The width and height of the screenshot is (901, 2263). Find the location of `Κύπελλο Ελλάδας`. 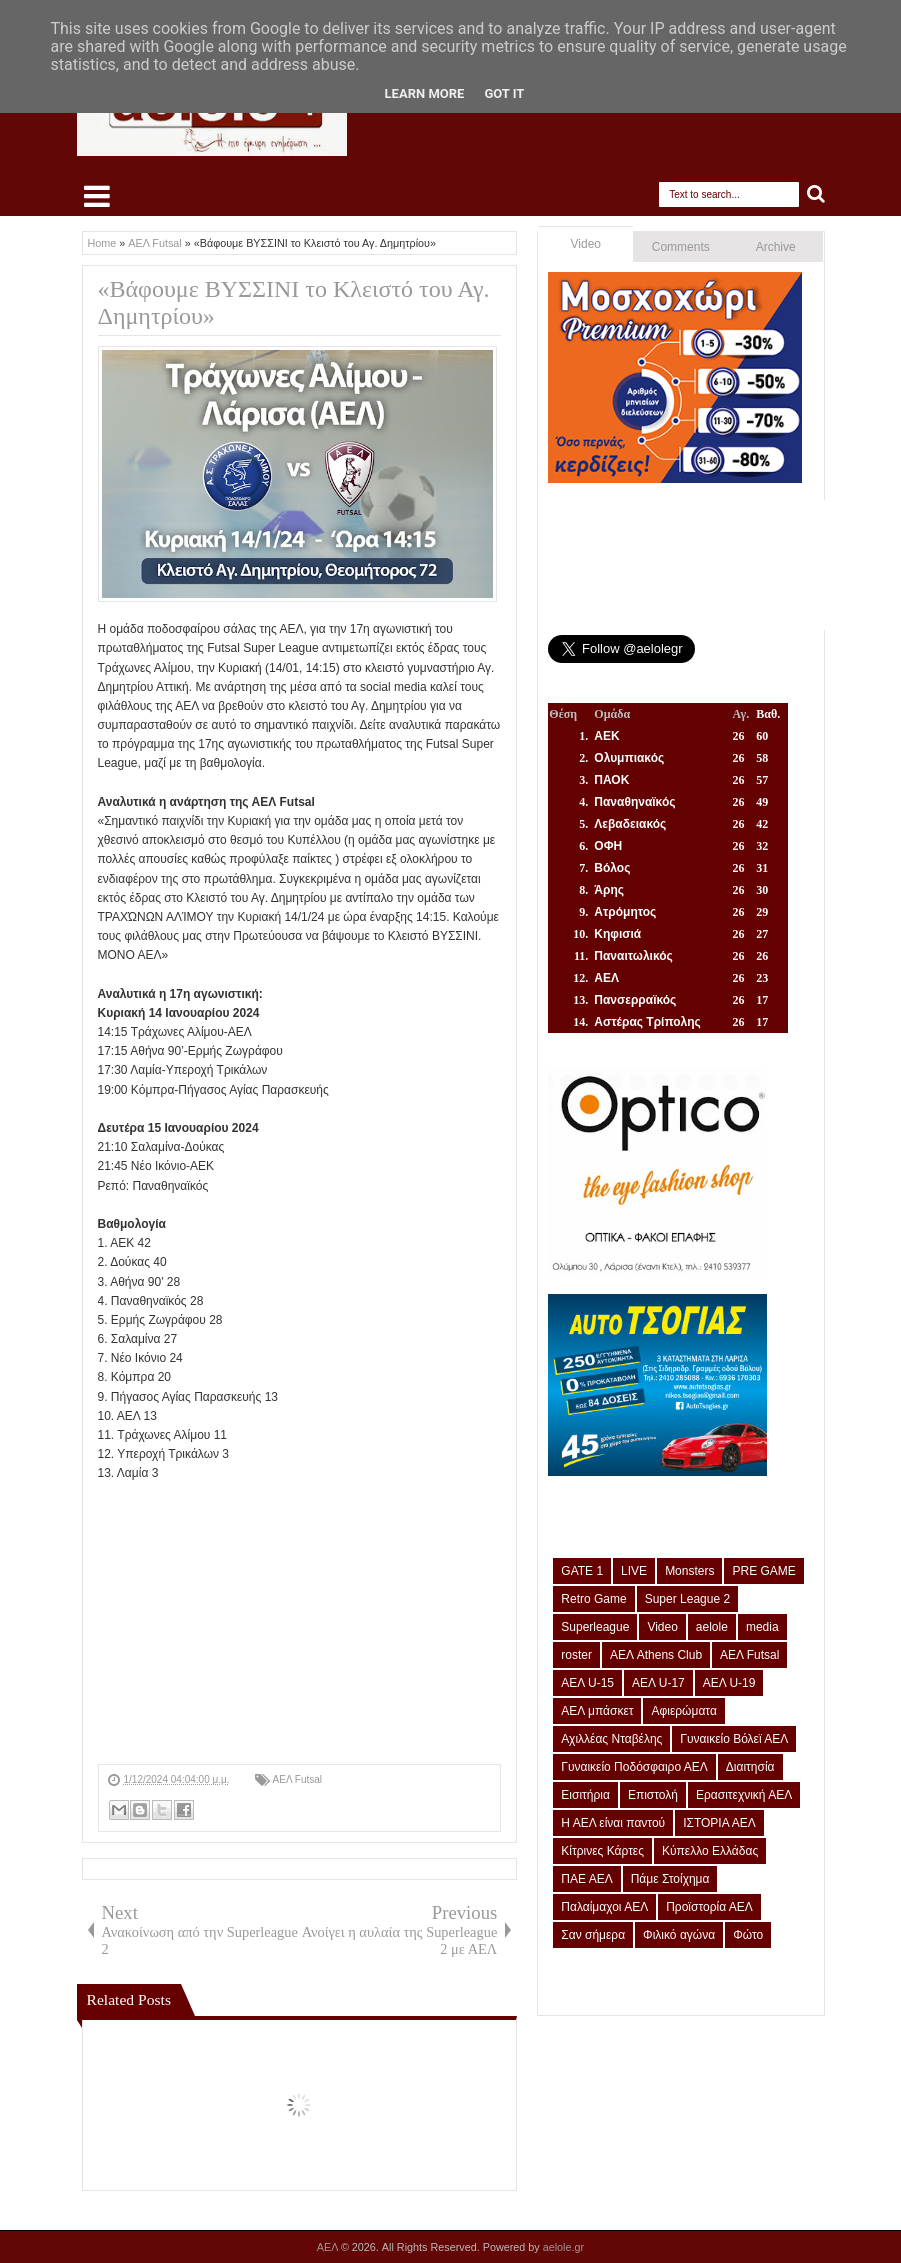

Κύπελλο Ελλάδας is located at coordinates (710, 1851).